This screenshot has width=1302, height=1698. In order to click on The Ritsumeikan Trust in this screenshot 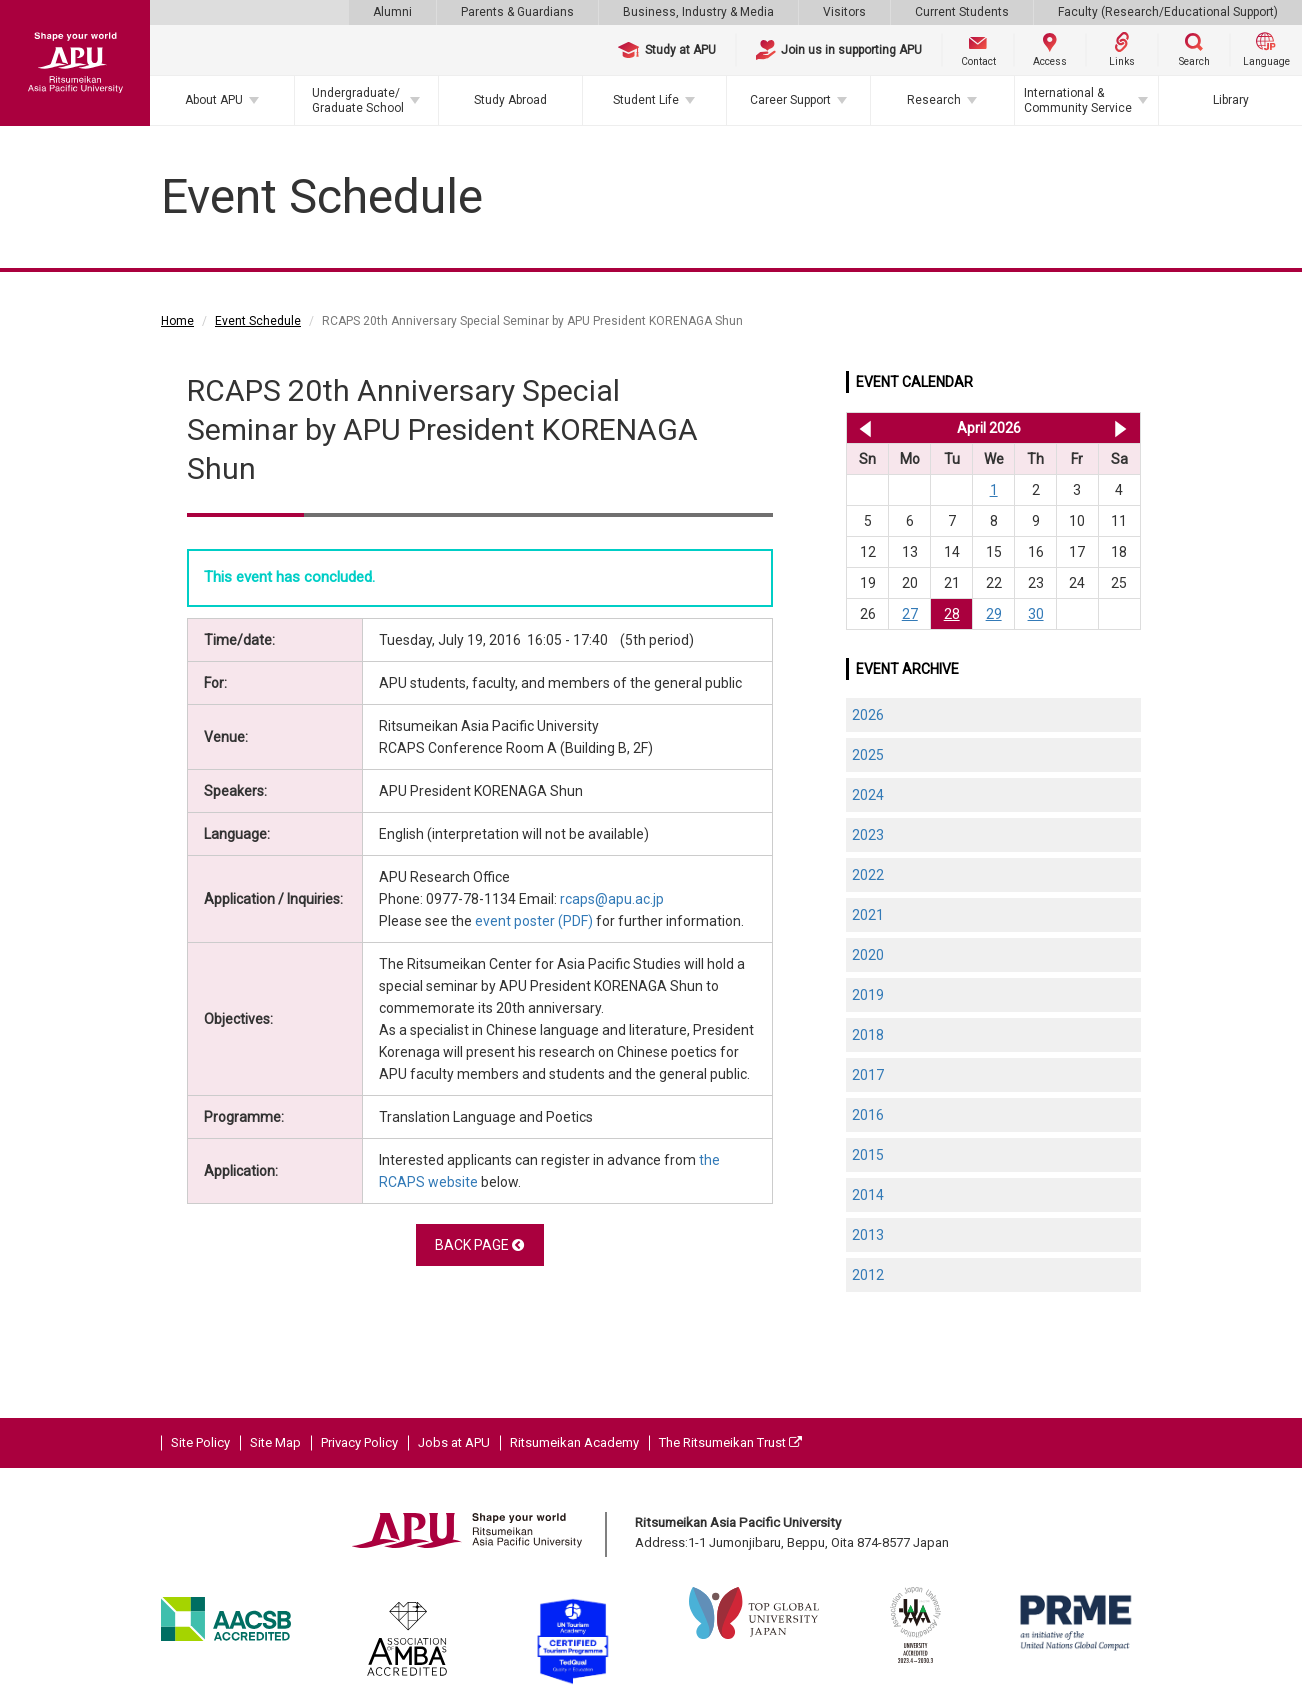, I will do `click(730, 1442)`.